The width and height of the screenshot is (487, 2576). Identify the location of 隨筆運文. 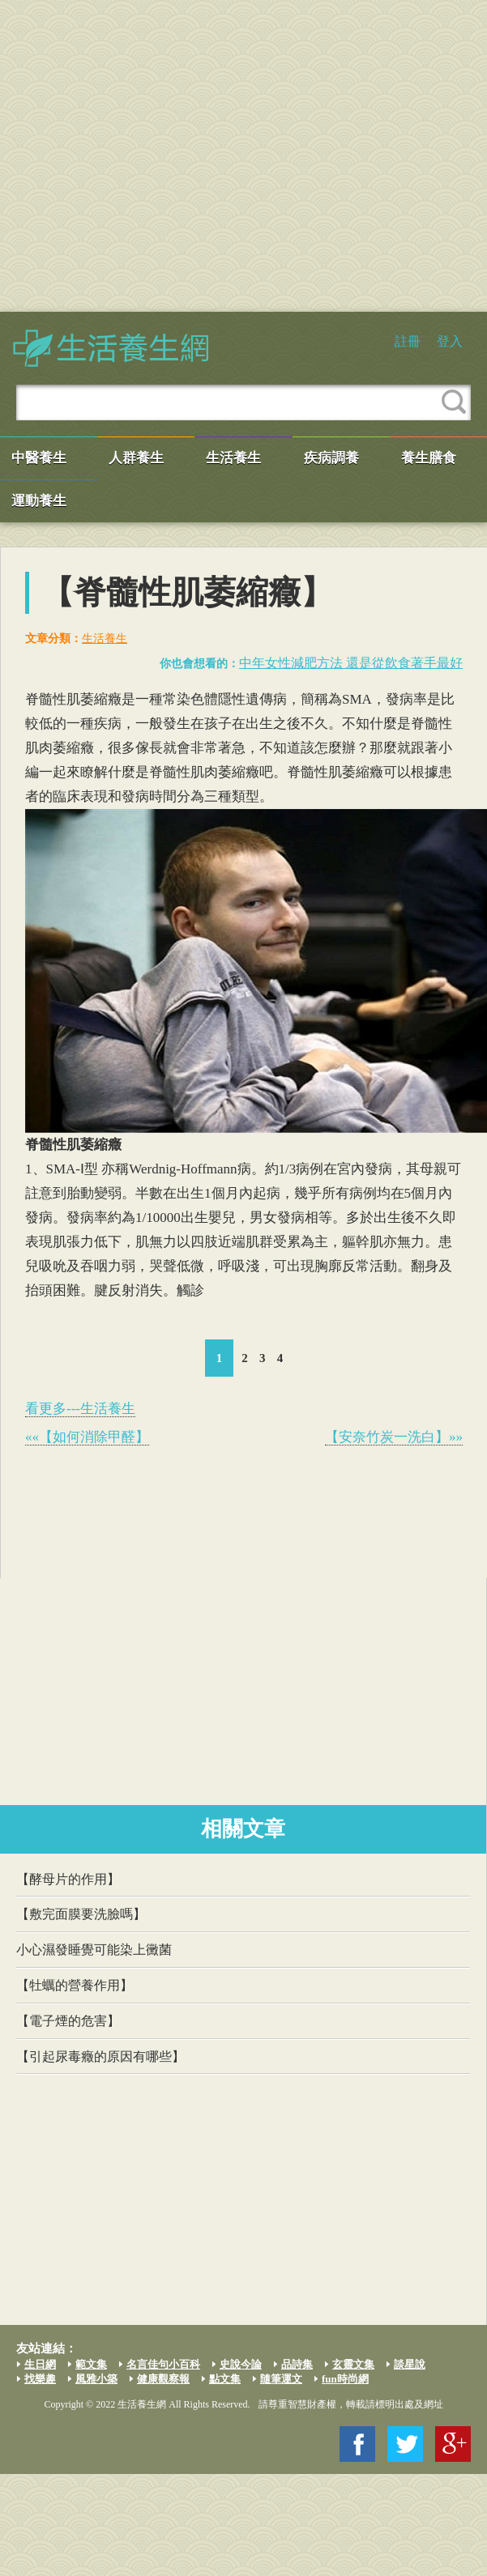
(281, 2379).